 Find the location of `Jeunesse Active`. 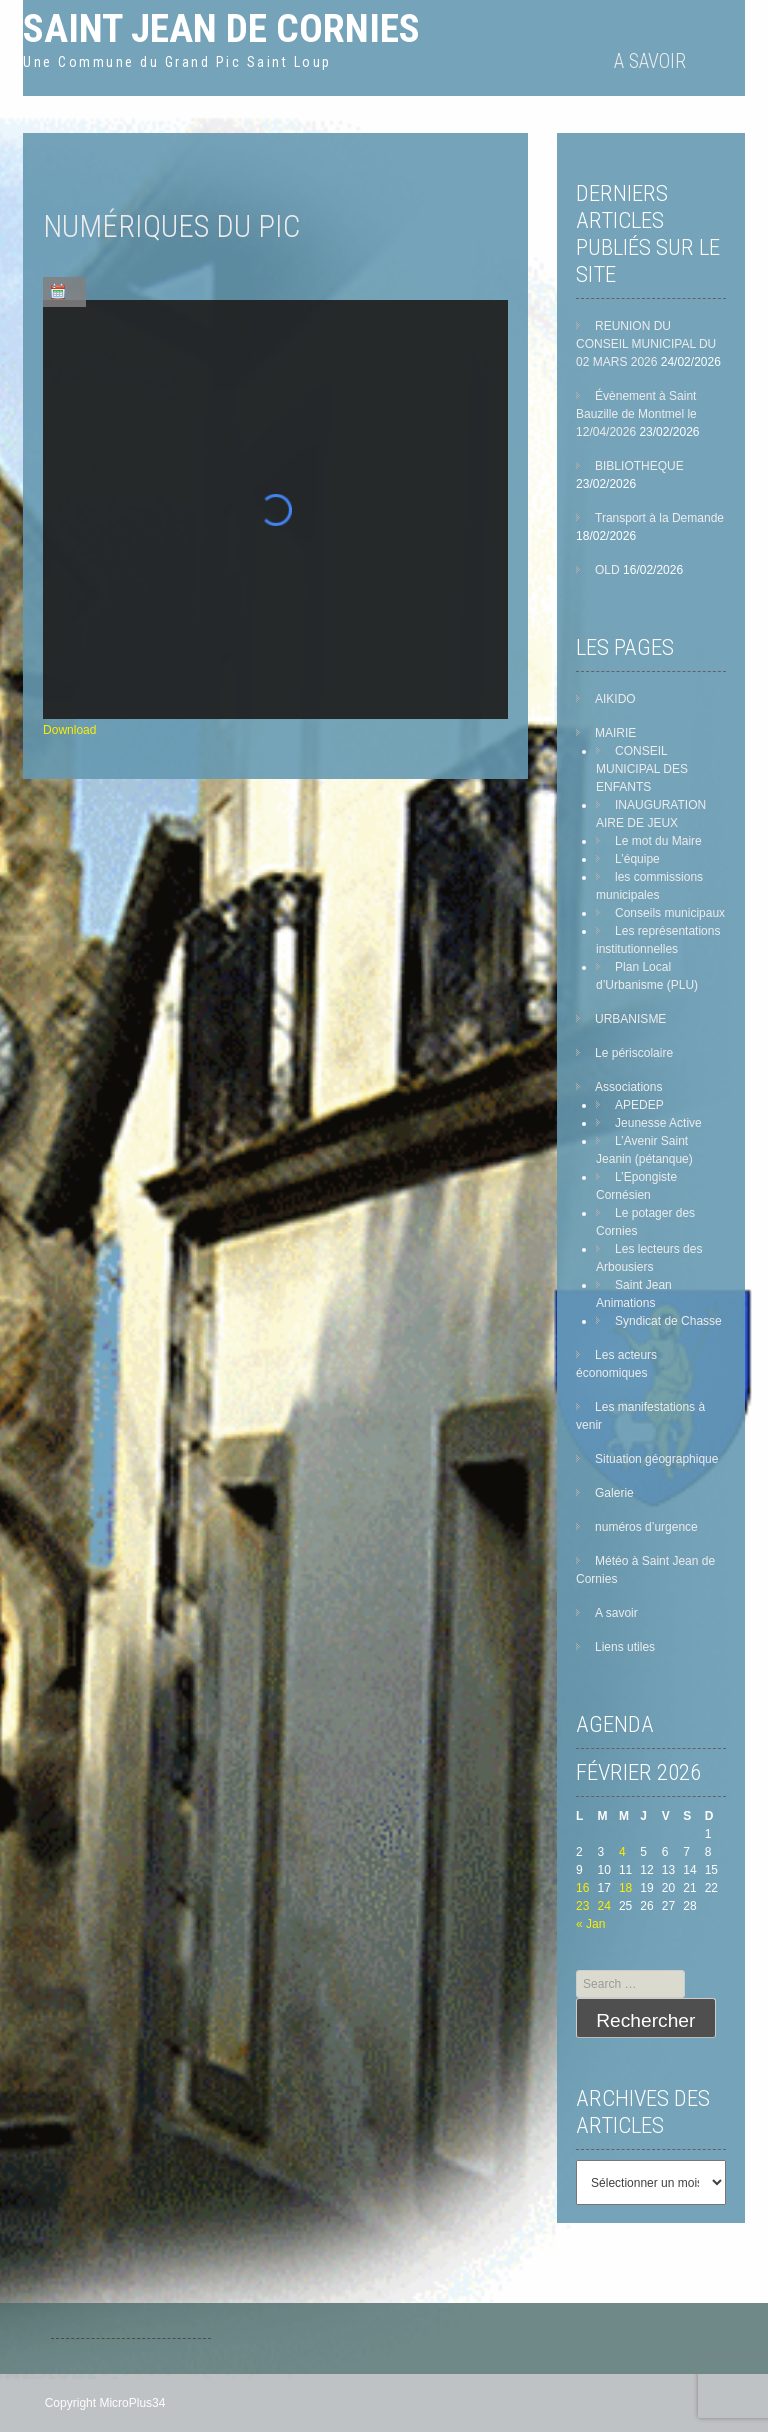

Jeunesse Active is located at coordinates (658, 1123).